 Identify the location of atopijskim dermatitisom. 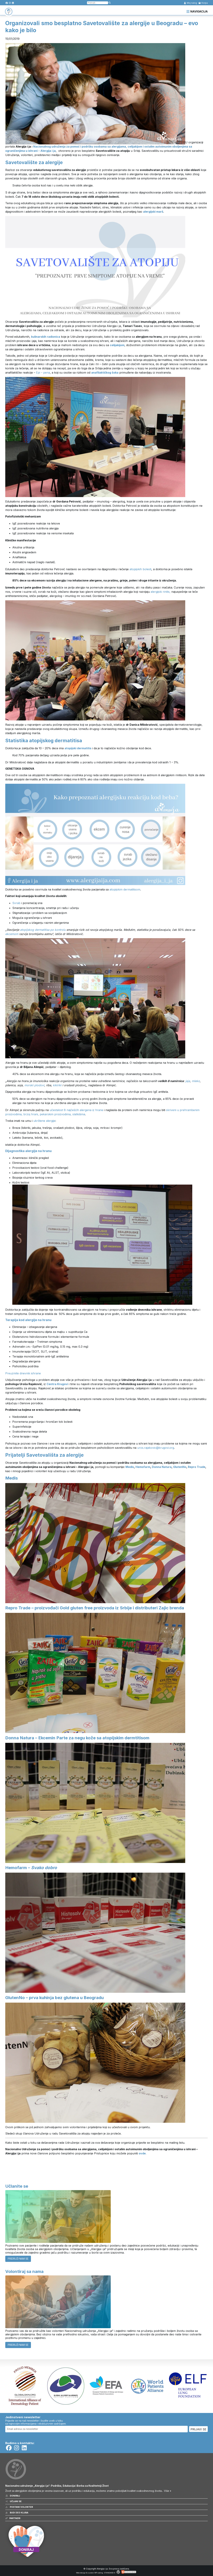
(124, 889).